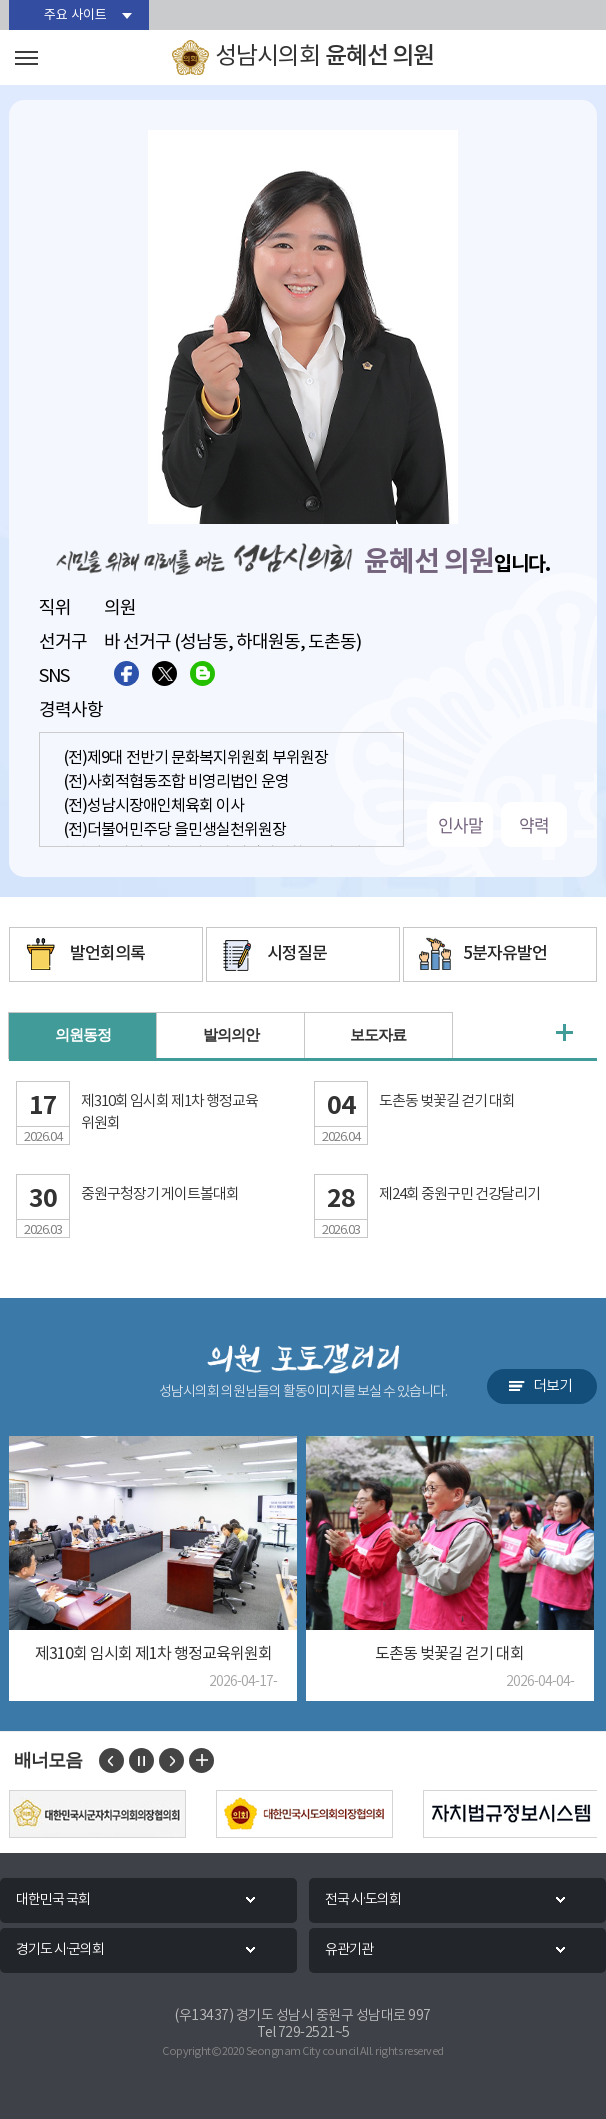 Image resolution: width=606 pixels, height=2119 pixels. Describe the element at coordinates (0, 0) in the screenshot. I see `본문바로가기` at that location.